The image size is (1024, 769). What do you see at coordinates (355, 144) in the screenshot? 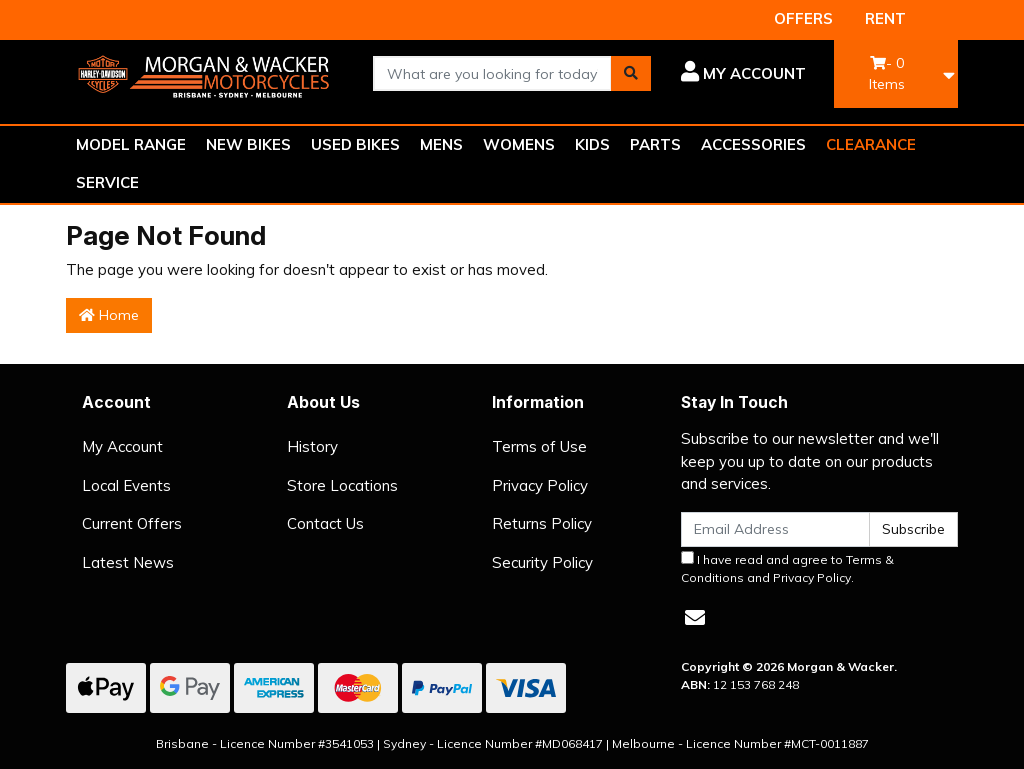
I see `USED BIKES` at bounding box center [355, 144].